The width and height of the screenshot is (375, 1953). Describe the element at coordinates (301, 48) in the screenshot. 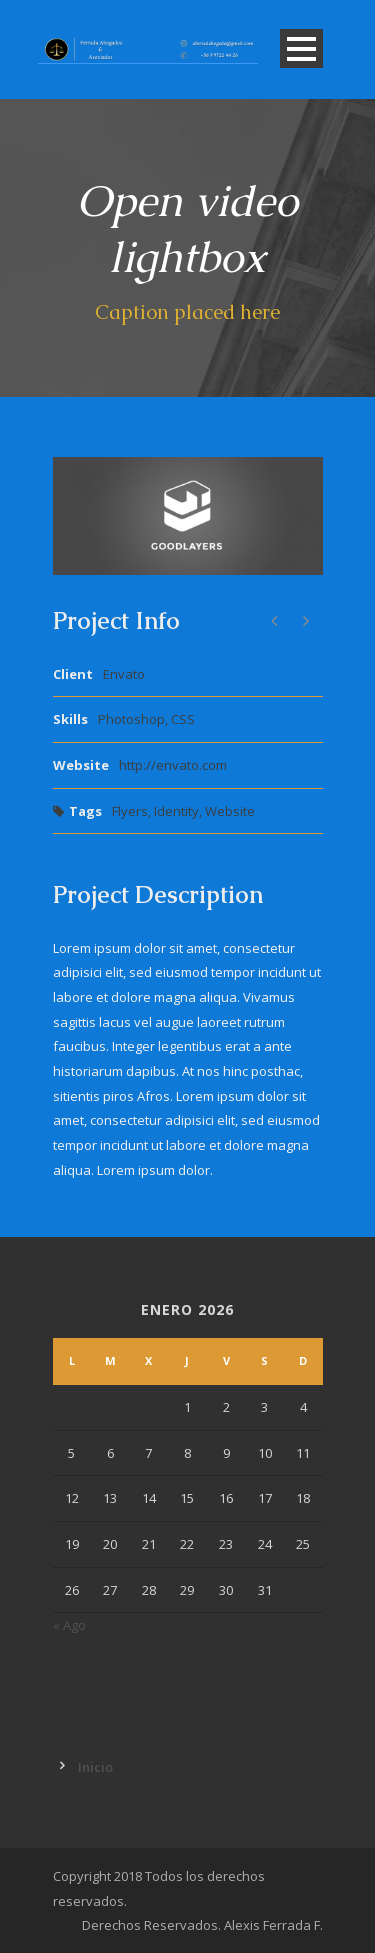

I see `Open Menu` at that location.